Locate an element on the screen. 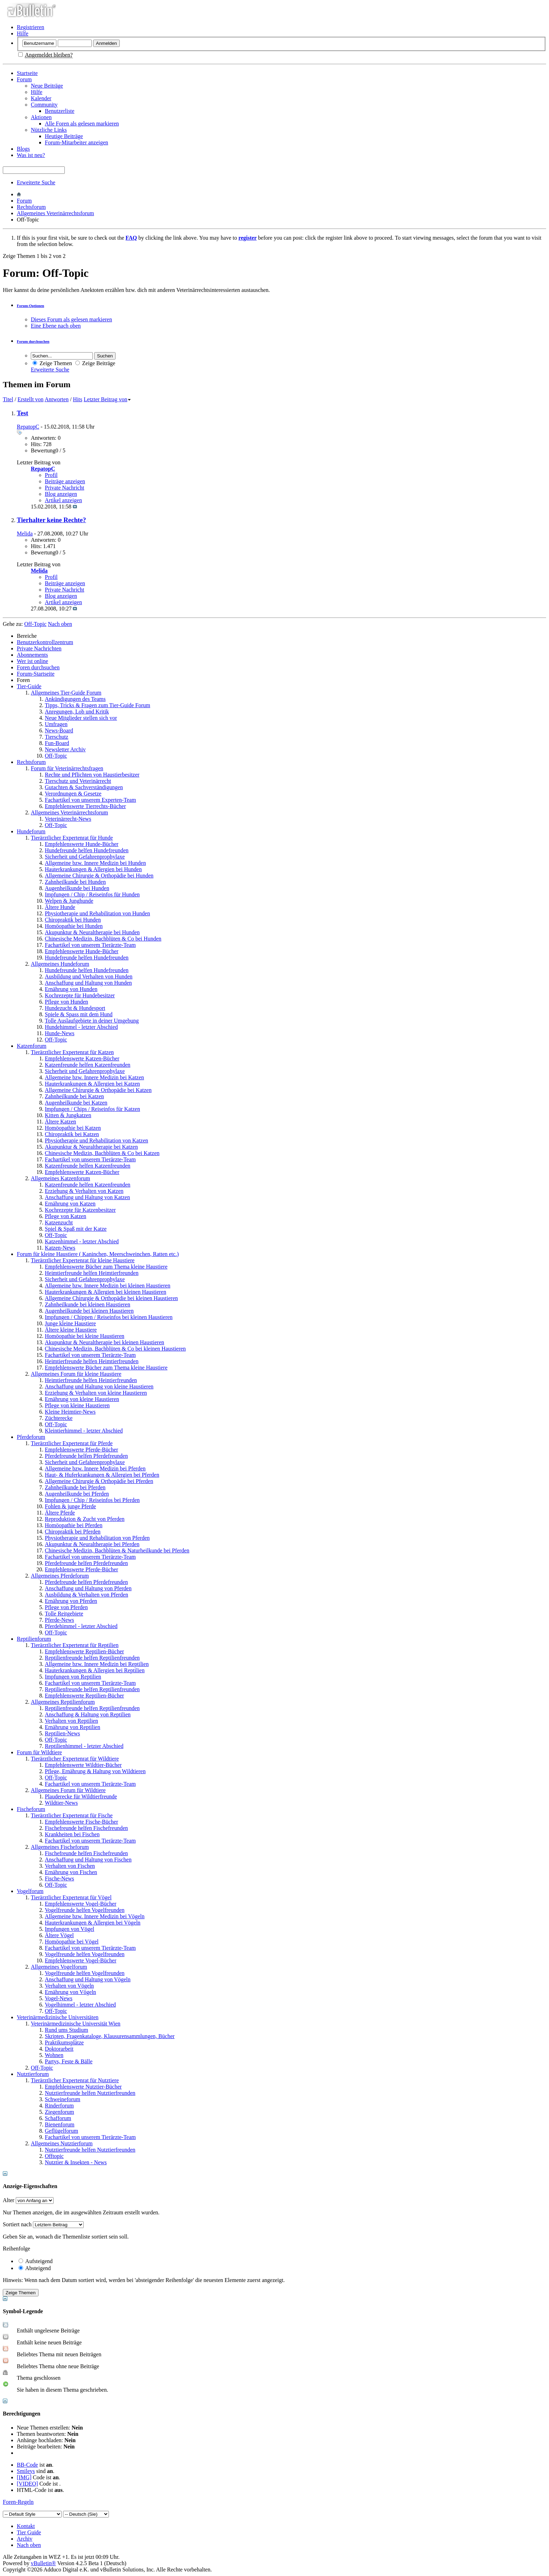  Allgemeines Hundeforum is located at coordinates (60, 964).